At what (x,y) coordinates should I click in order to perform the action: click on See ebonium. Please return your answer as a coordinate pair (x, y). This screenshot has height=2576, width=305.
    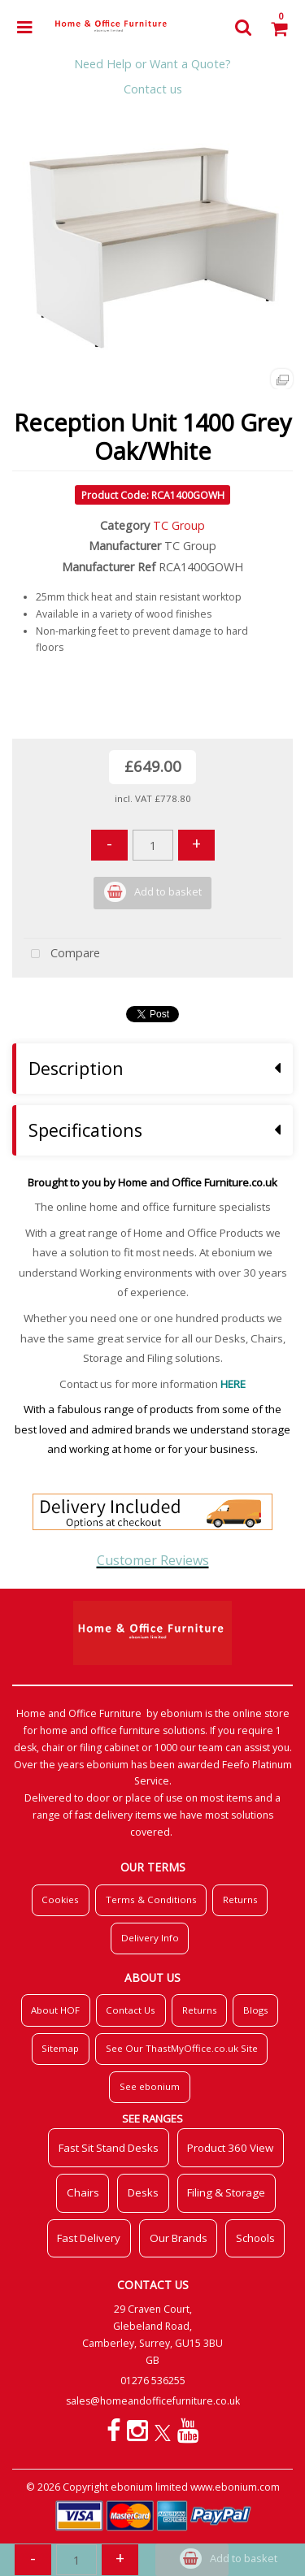
    Looking at the image, I should click on (150, 2086).